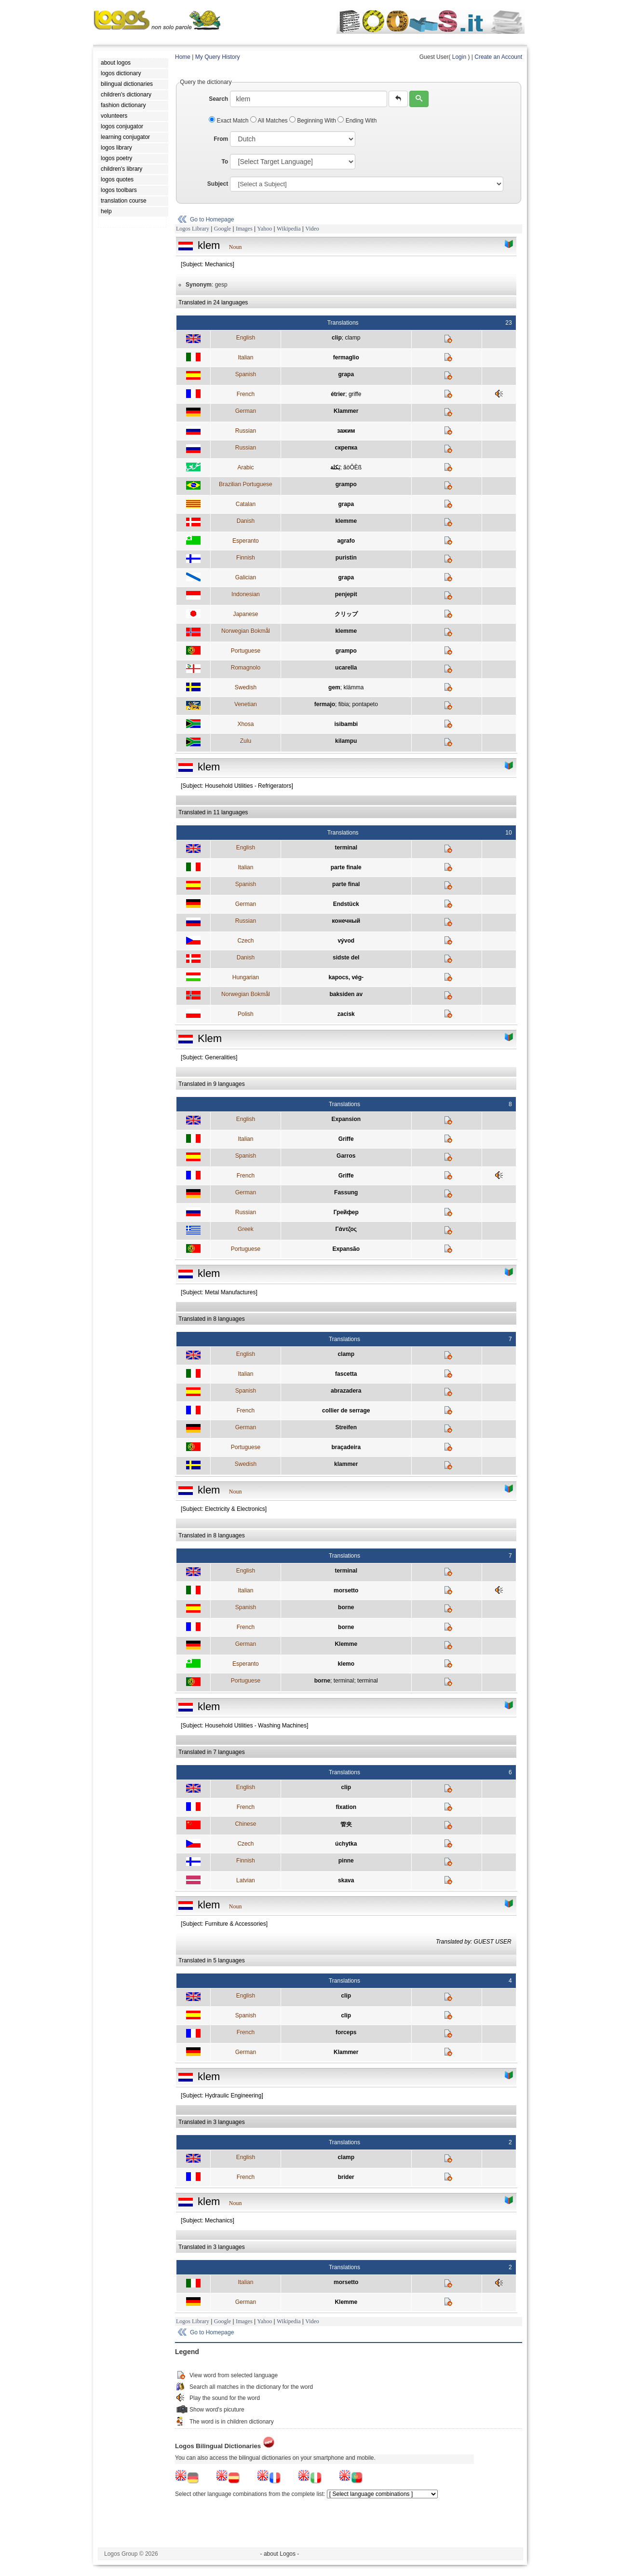 Image resolution: width=620 pixels, height=2576 pixels. Describe the element at coordinates (221, 139) in the screenshot. I see `From` at that location.